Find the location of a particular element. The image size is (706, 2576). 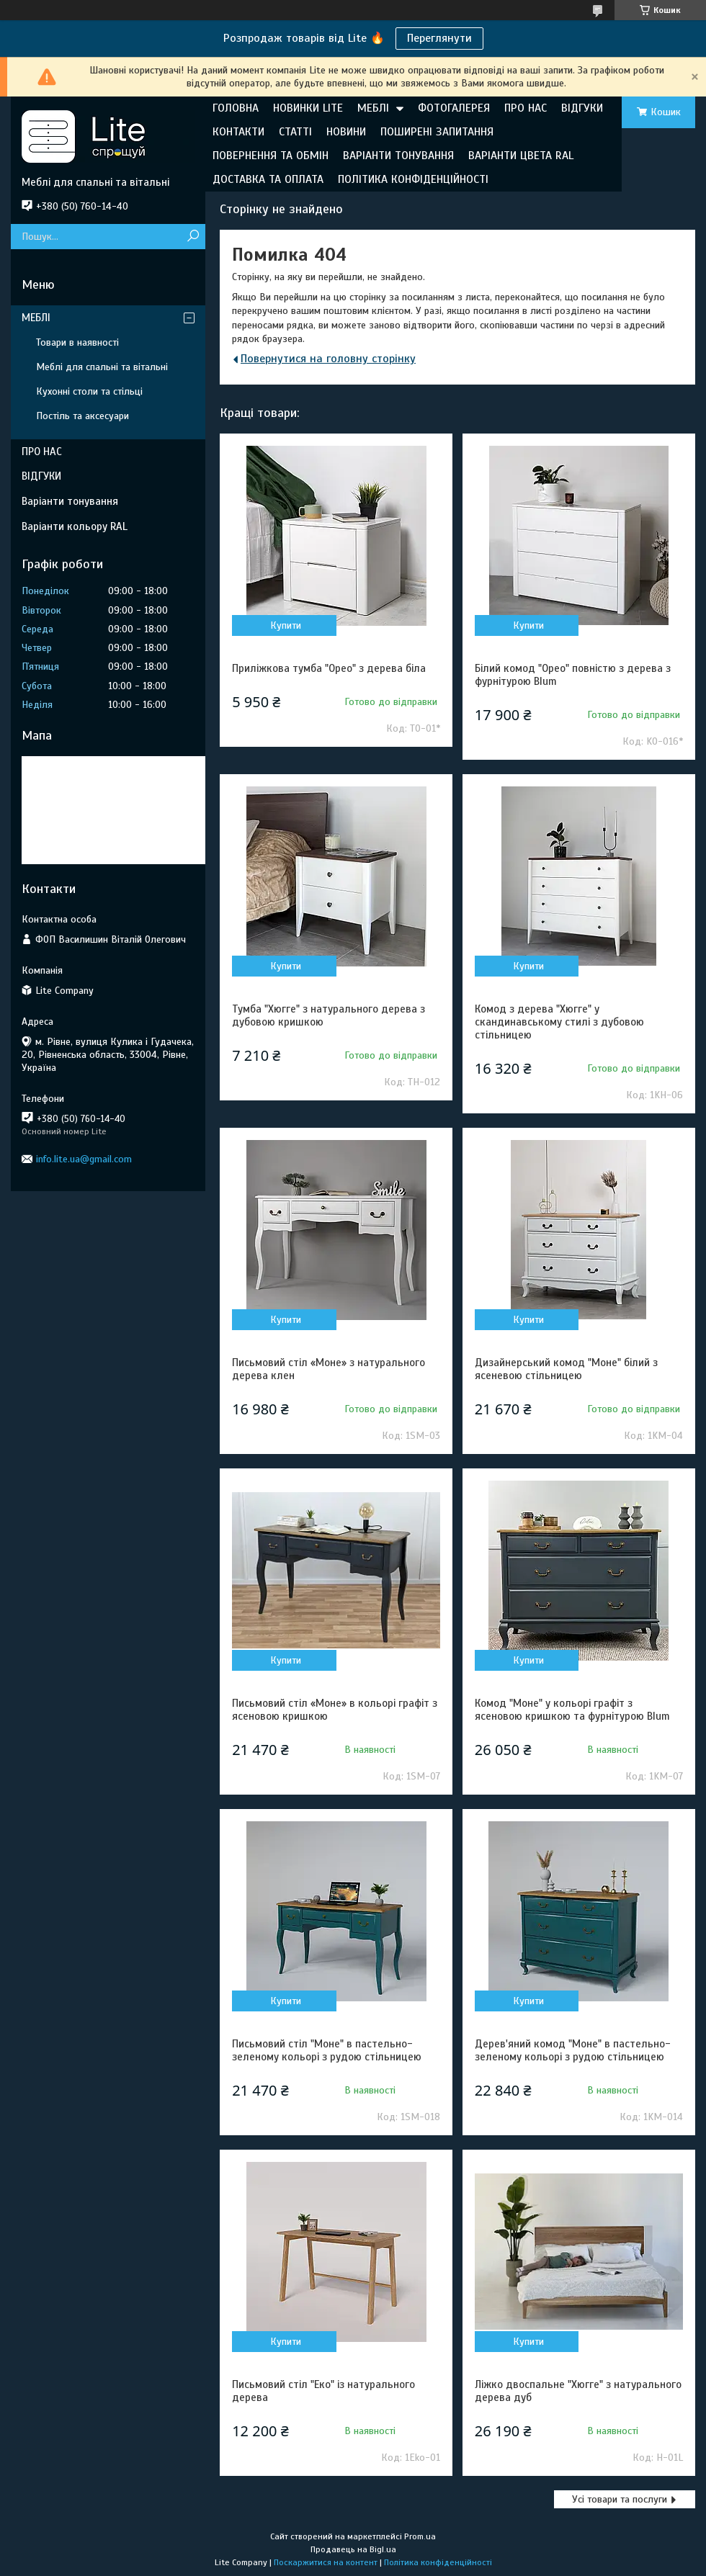

Комод "Моне" у кольорі графіт з ясеновою кришкою та фурнітурою Blum is located at coordinates (572, 1710).